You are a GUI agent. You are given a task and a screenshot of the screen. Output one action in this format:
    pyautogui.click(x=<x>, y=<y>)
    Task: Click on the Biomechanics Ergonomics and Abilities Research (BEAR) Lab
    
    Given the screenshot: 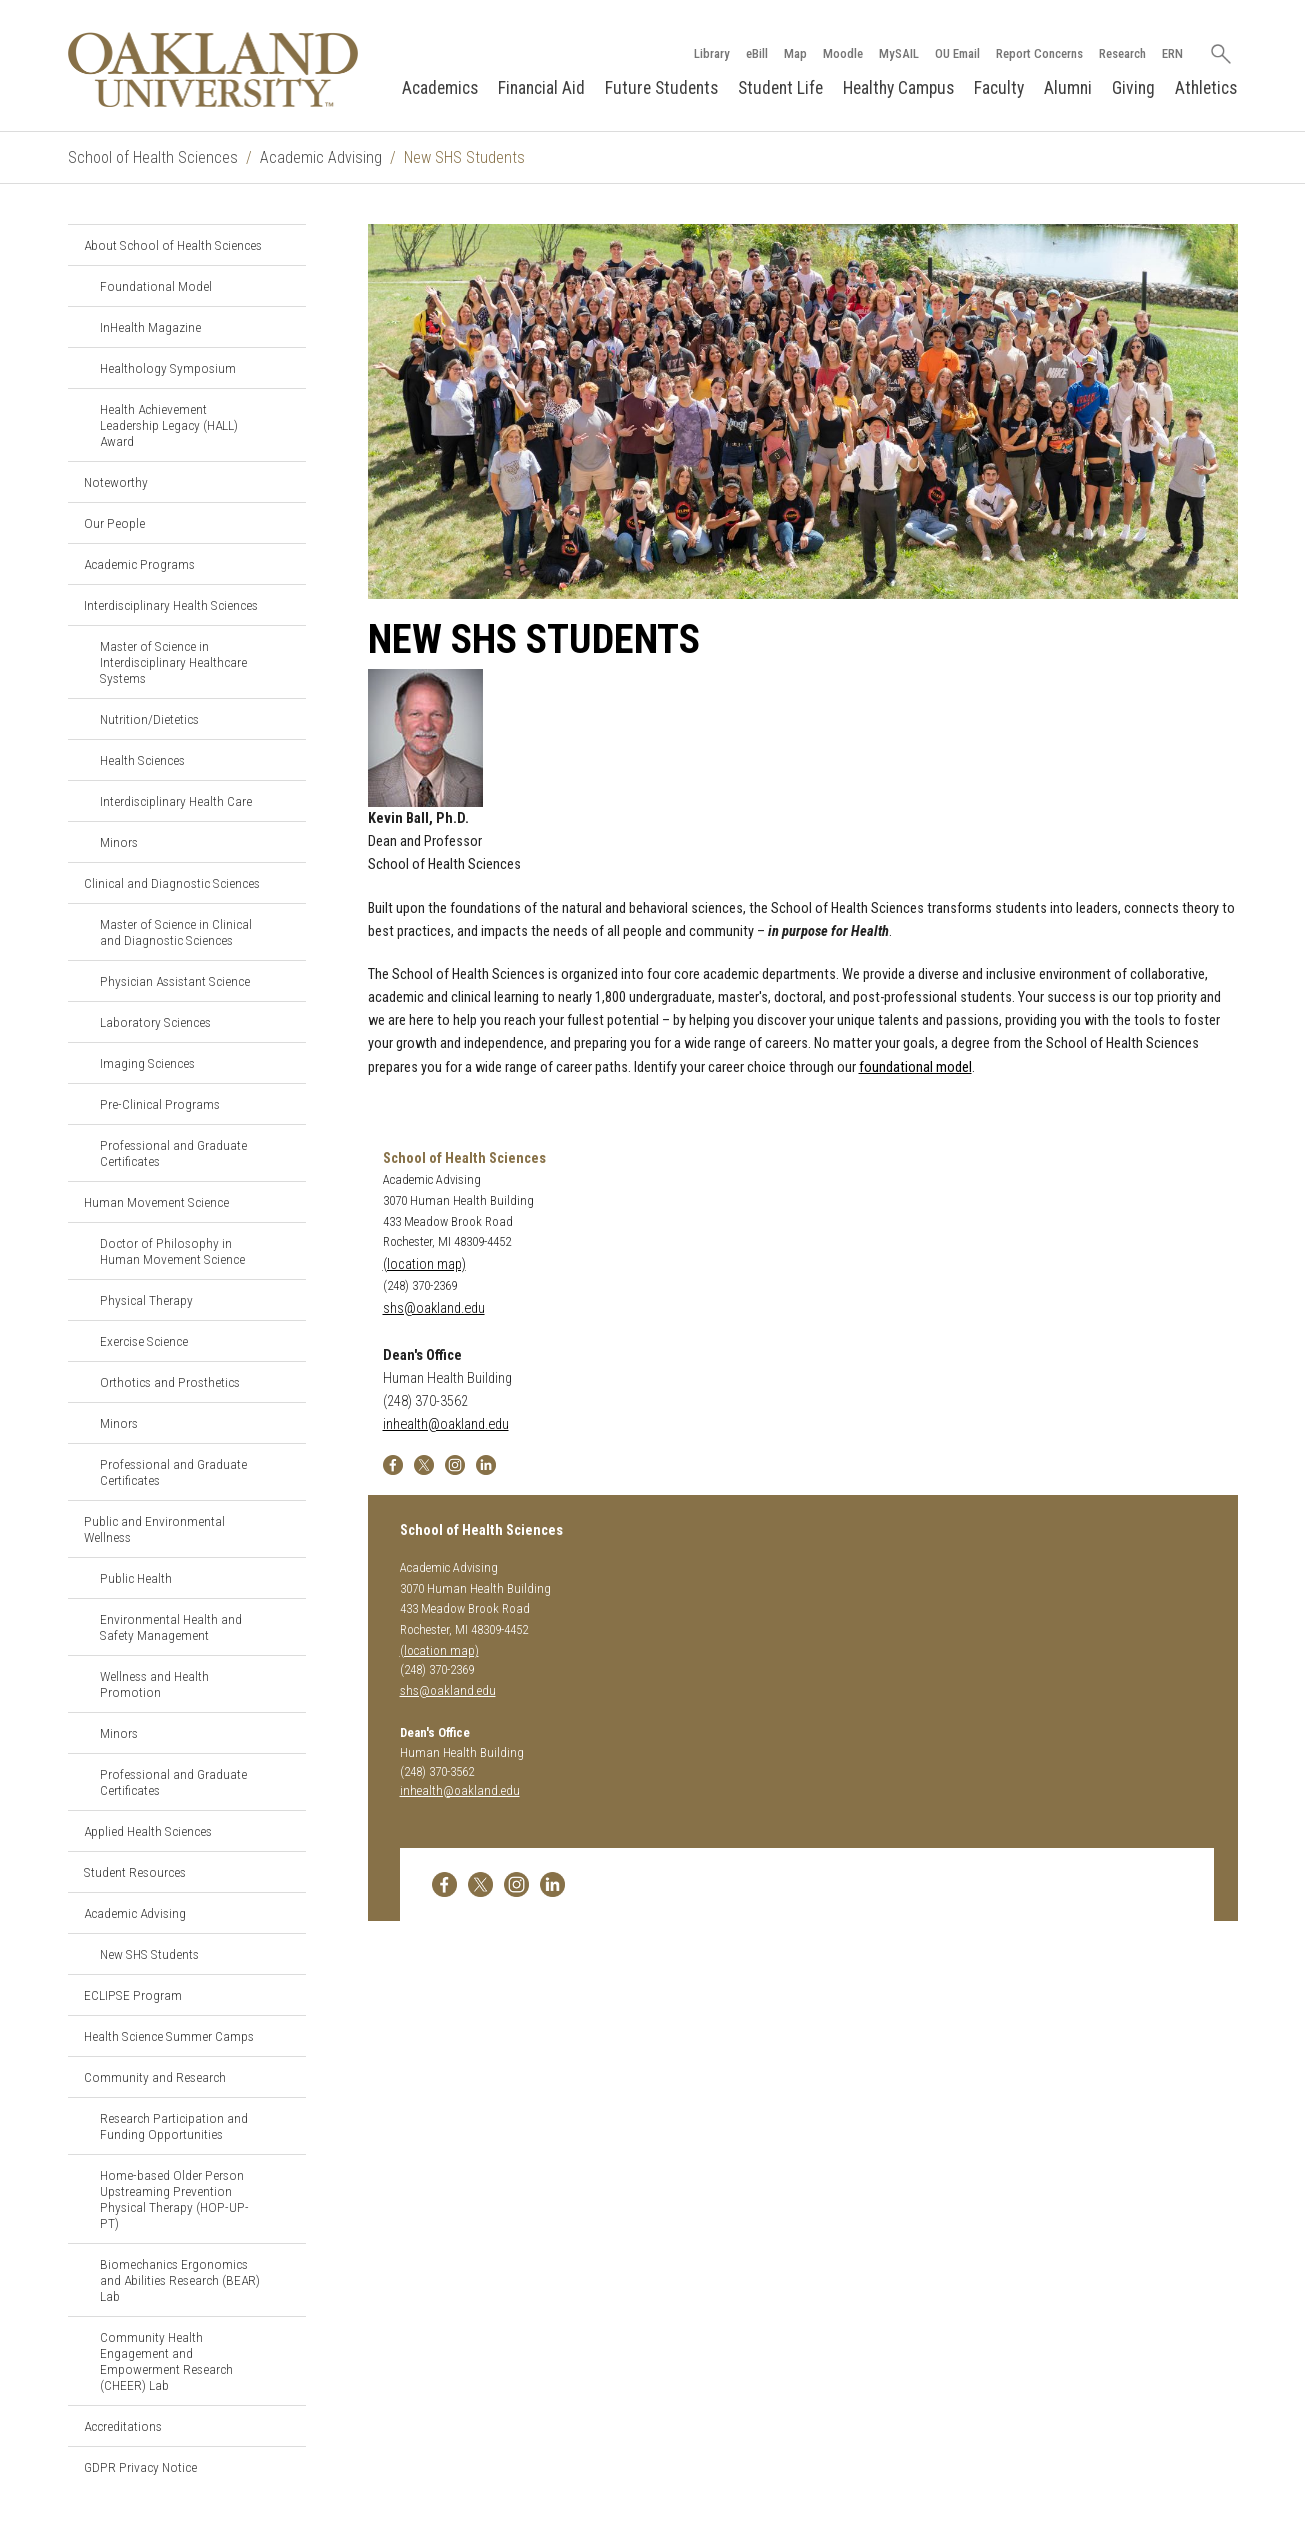 What is the action you would take?
    pyautogui.click(x=180, y=2280)
    